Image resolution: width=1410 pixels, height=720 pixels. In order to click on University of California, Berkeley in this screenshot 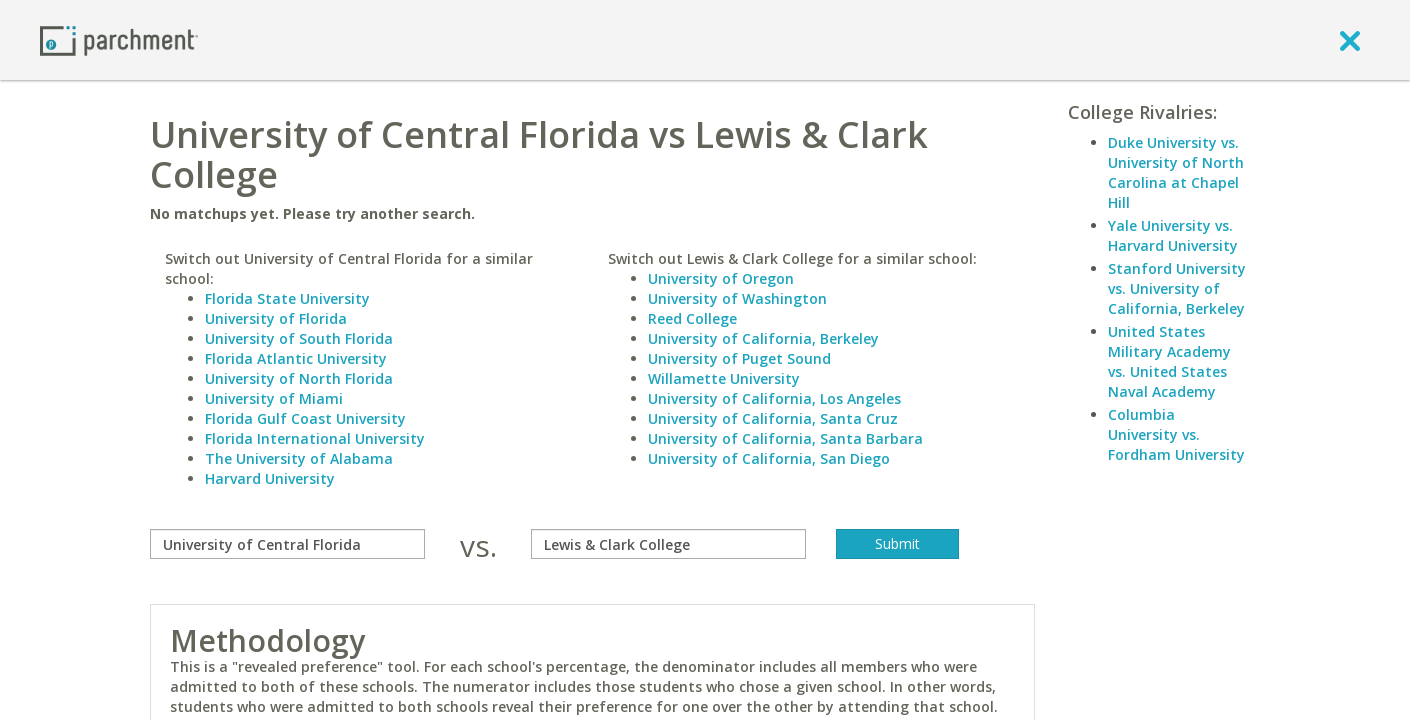, I will do `click(763, 338)`.